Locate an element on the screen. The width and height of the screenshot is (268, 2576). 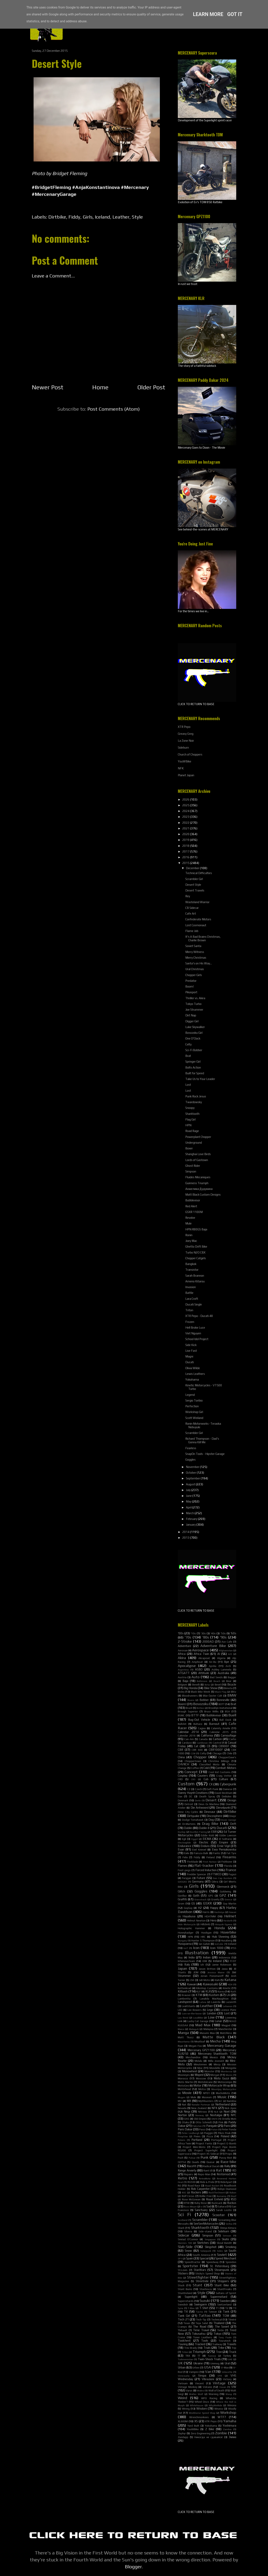
Fearless is located at coordinates (190, 1448).